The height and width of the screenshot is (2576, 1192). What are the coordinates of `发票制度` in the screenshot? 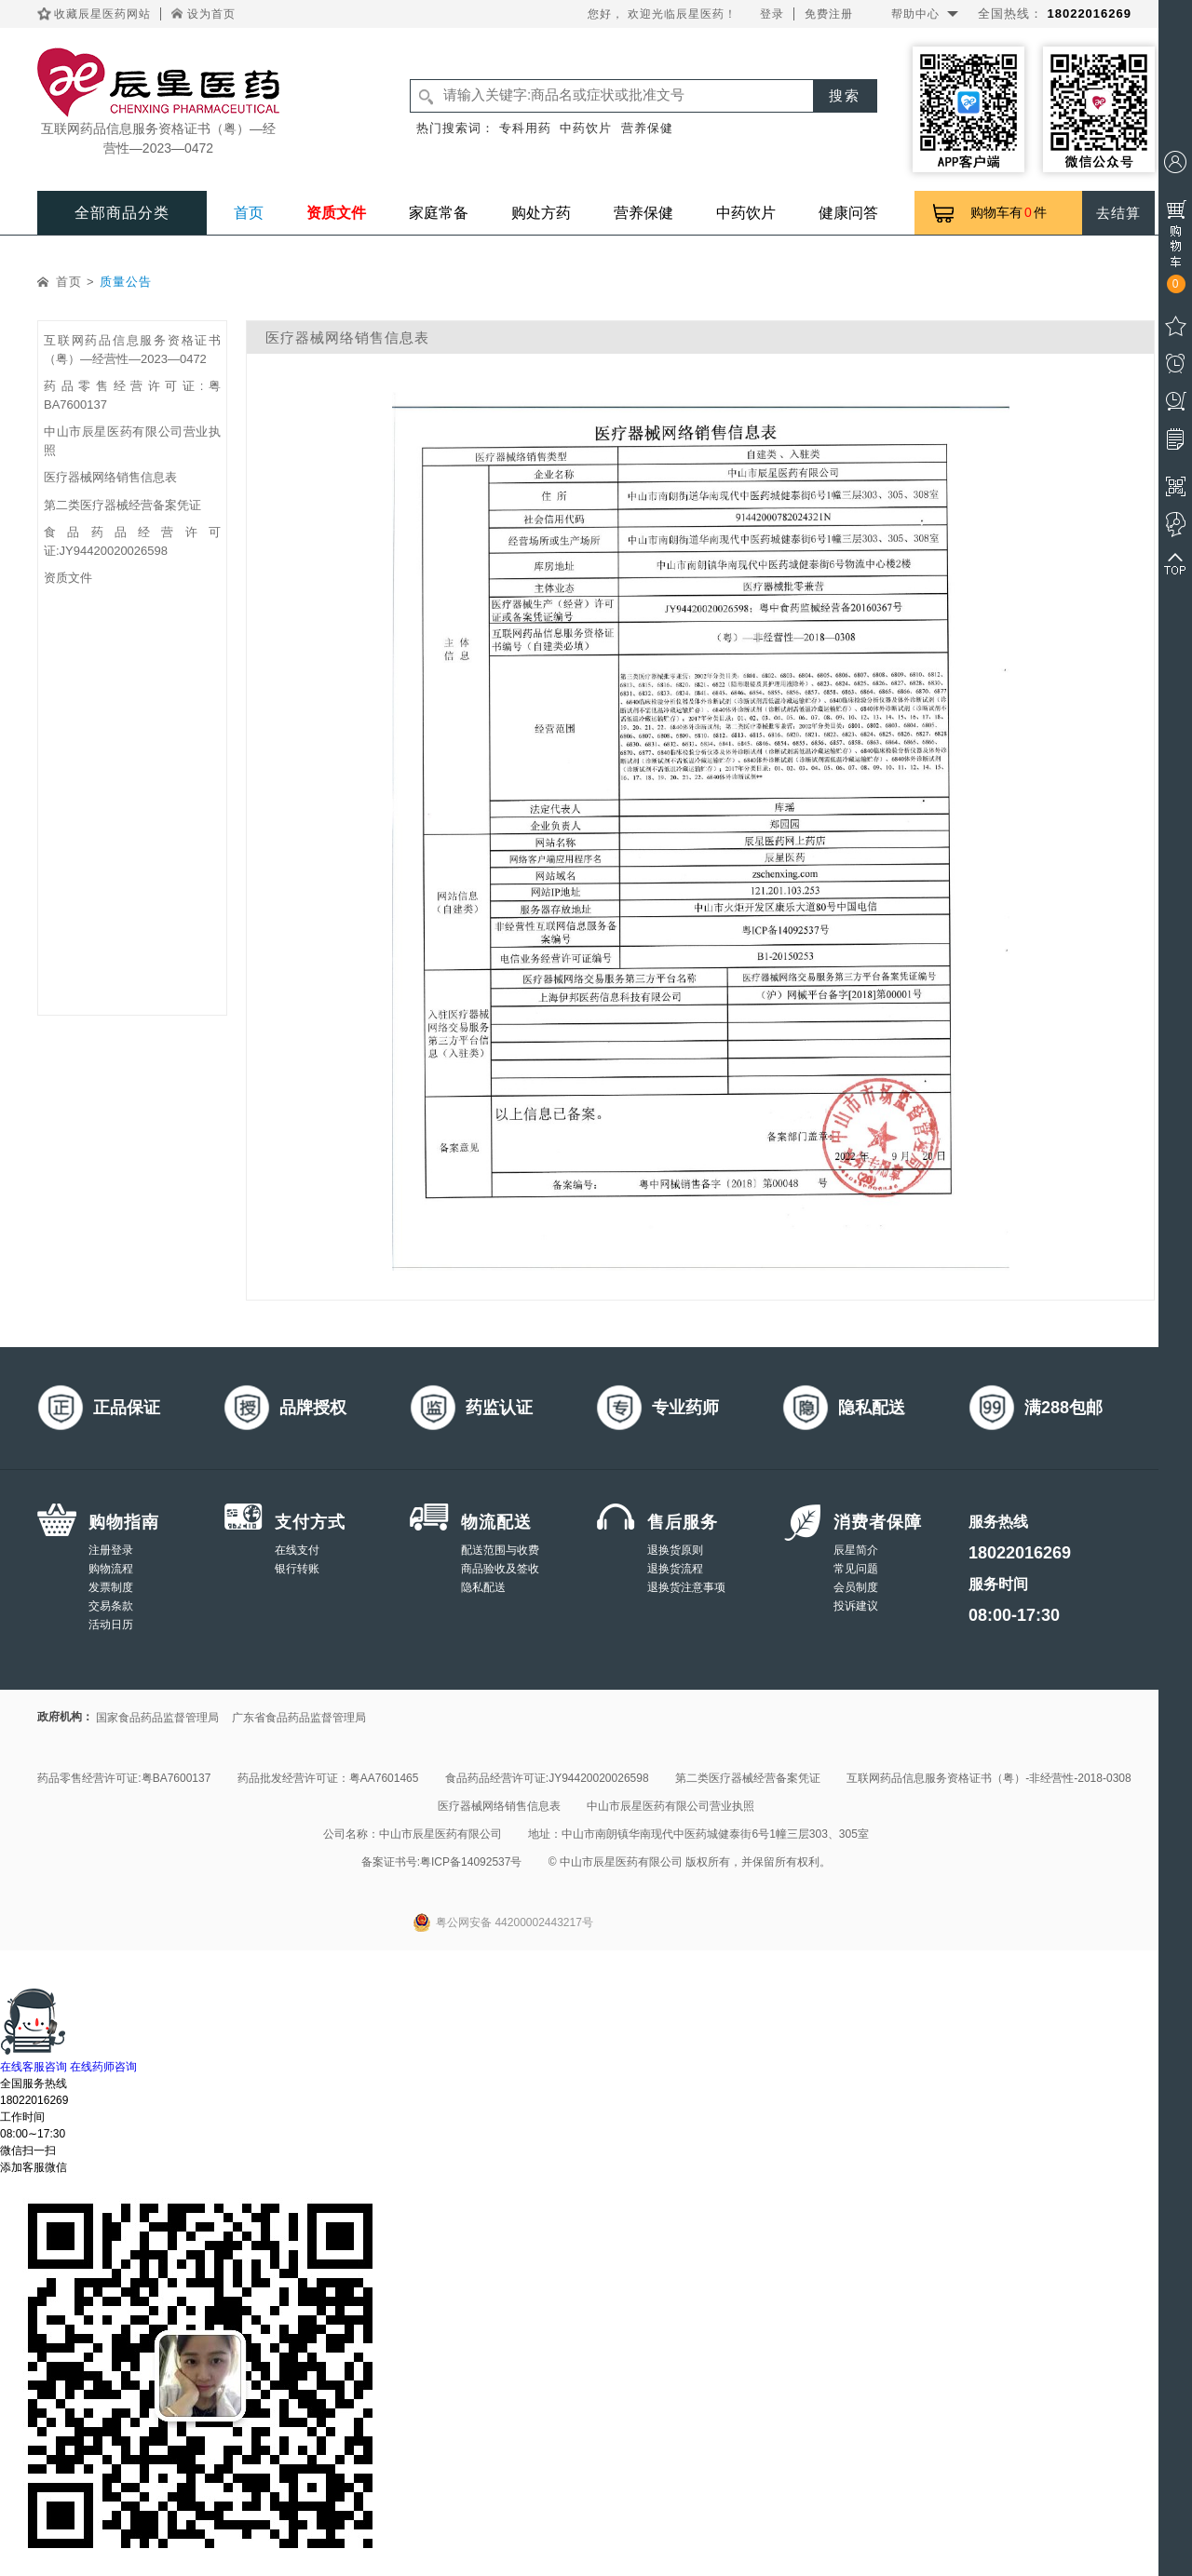 It's located at (110, 1587).